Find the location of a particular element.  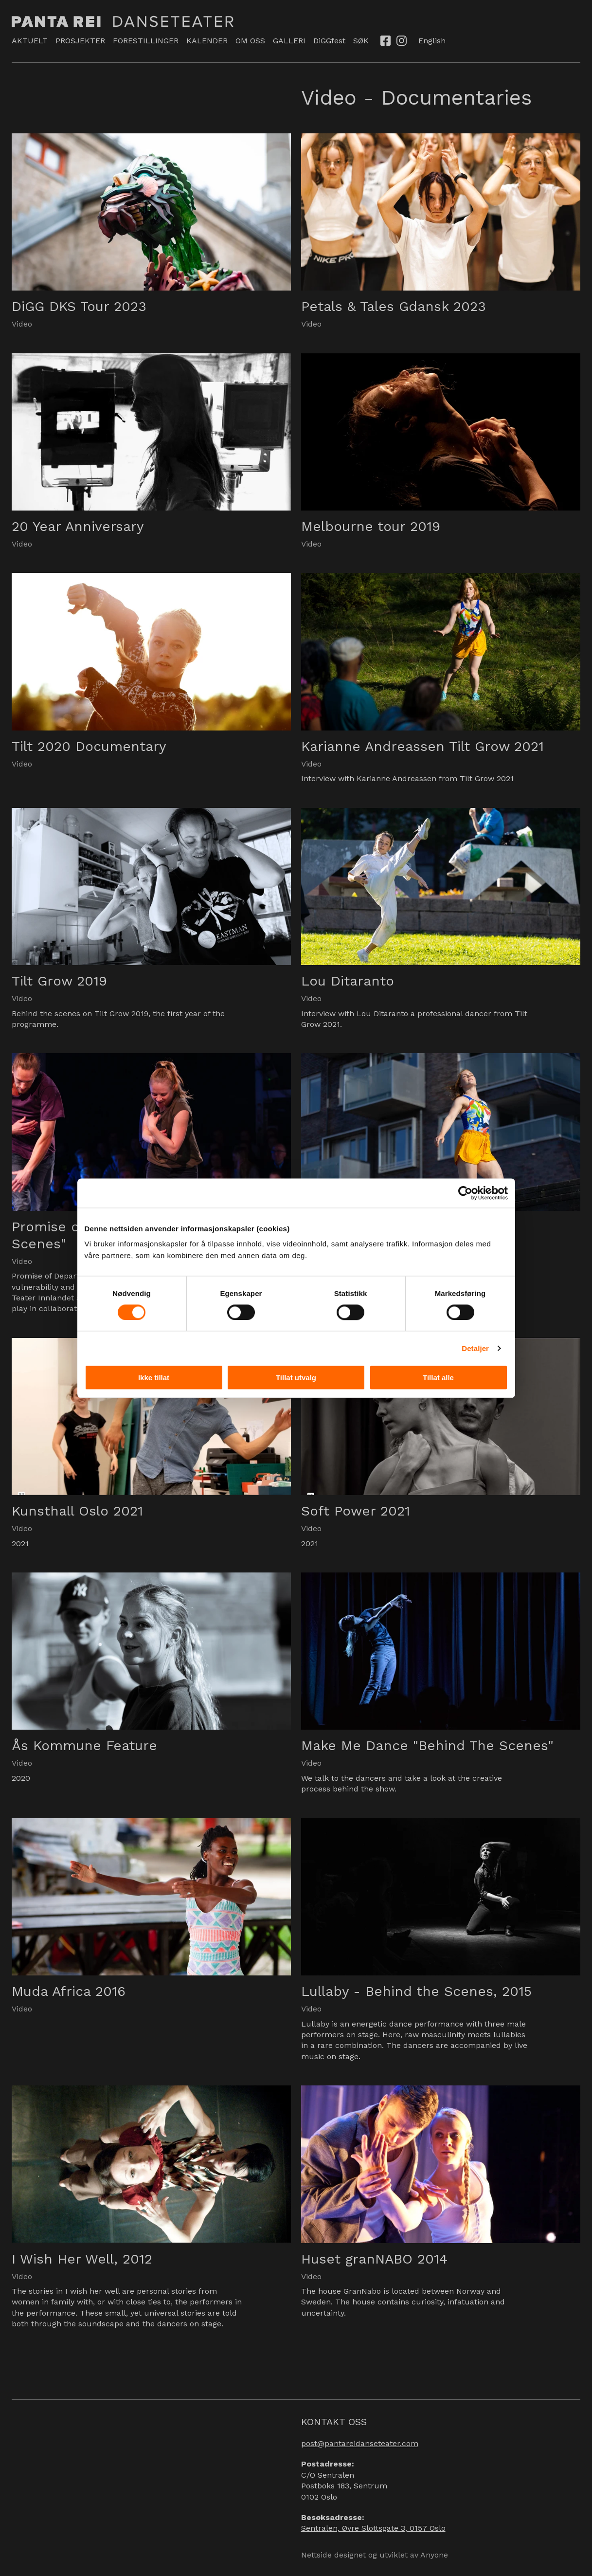

Soft Power 2021 is located at coordinates (355, 1511).